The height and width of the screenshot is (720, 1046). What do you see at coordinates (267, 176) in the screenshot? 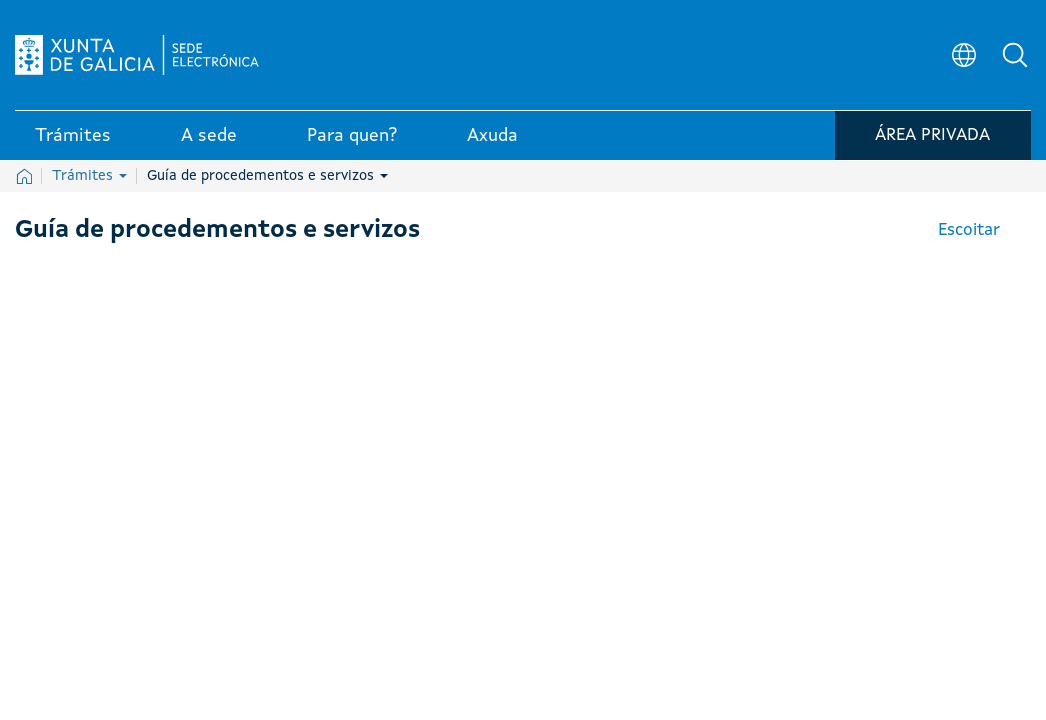
I see `Guía de procedementos e servizos` at bounding box center [267, 176].